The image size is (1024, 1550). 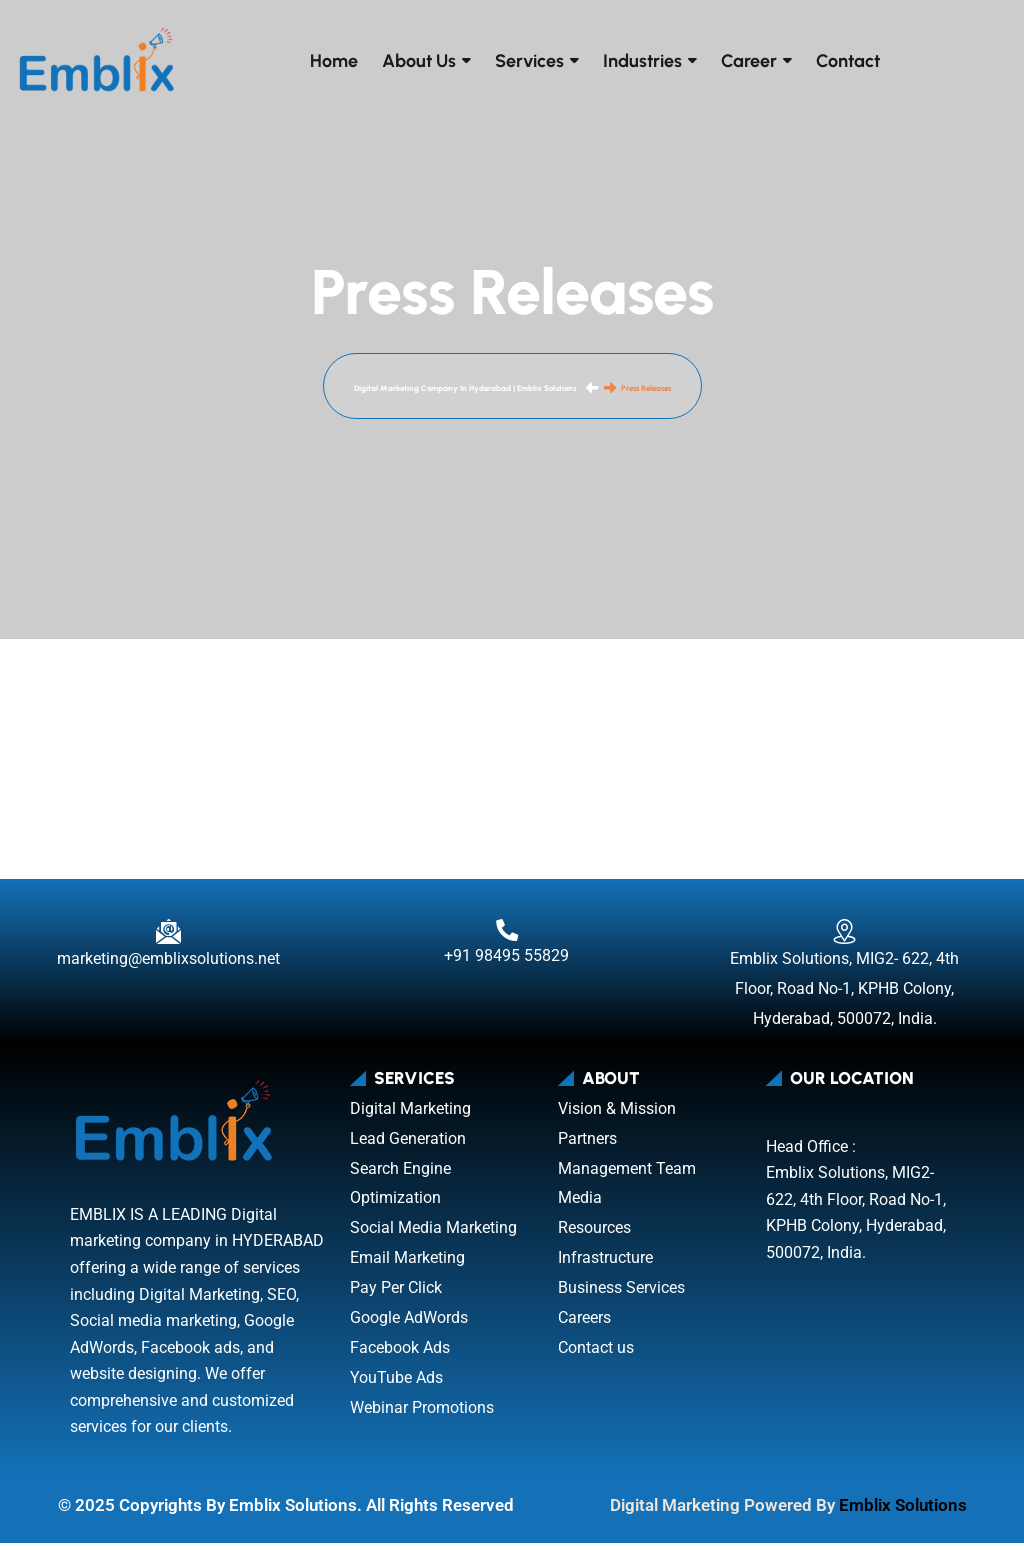 I want to click on Digital Marketing, so click(x=410, y=1115).